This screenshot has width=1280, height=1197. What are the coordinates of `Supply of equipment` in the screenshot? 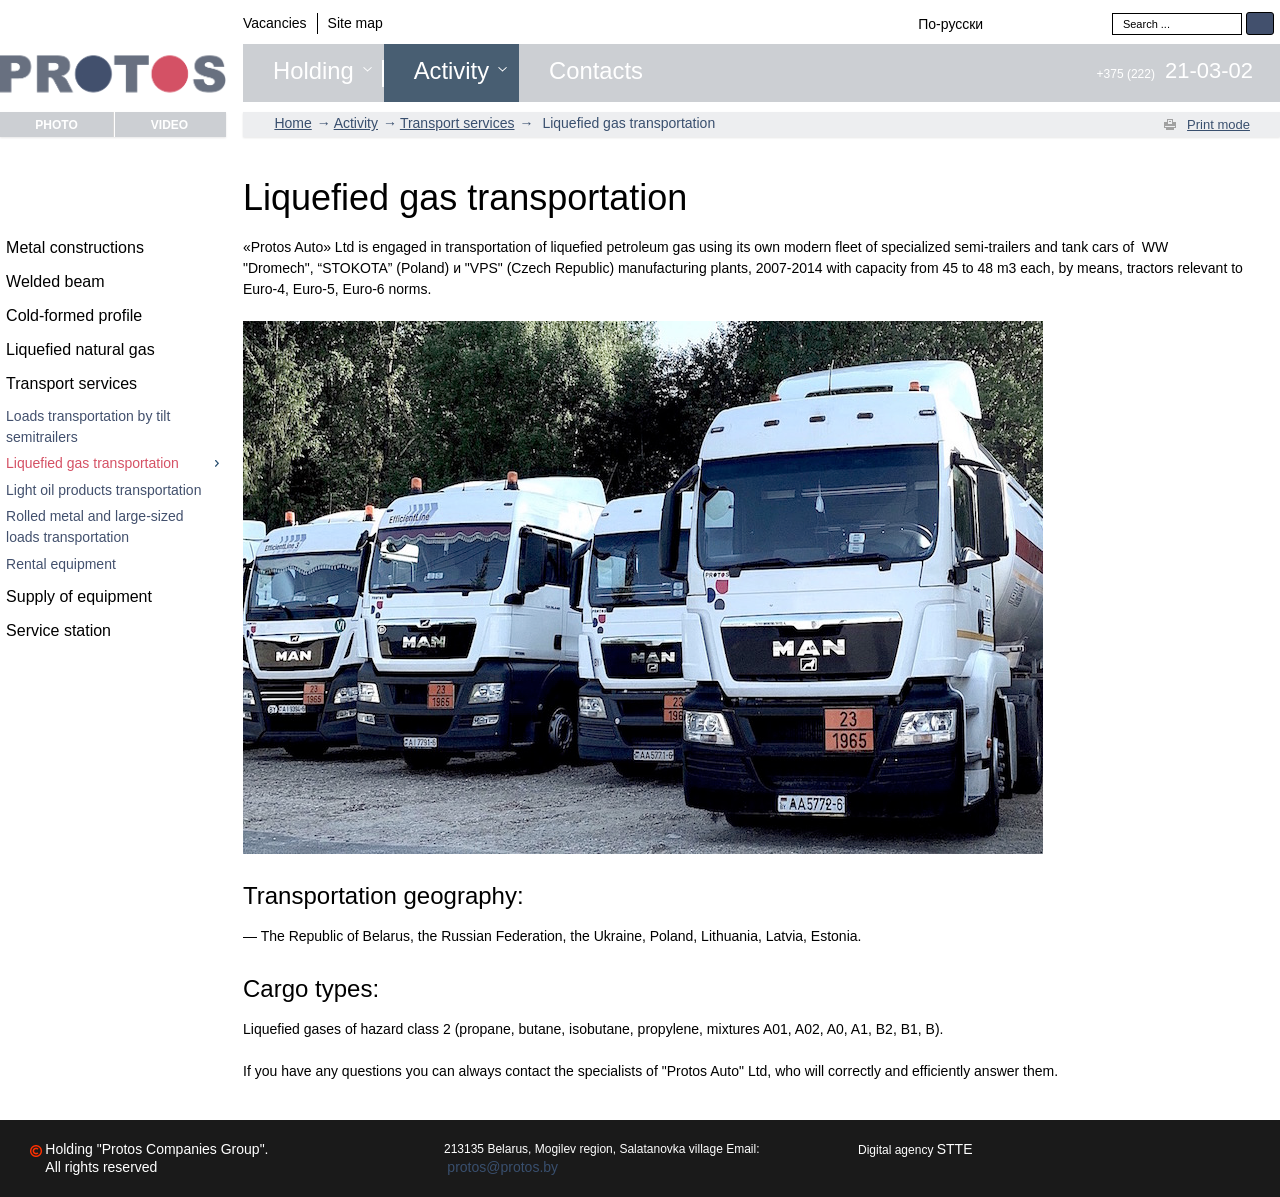 It's located at (79, 596).